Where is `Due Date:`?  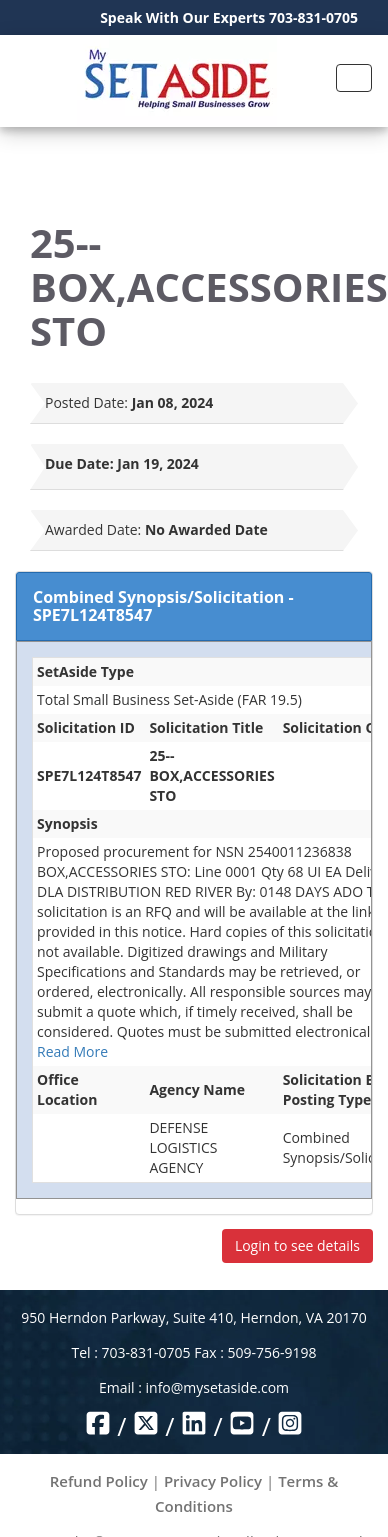 Due Date: is located at coordinates (79, 463).